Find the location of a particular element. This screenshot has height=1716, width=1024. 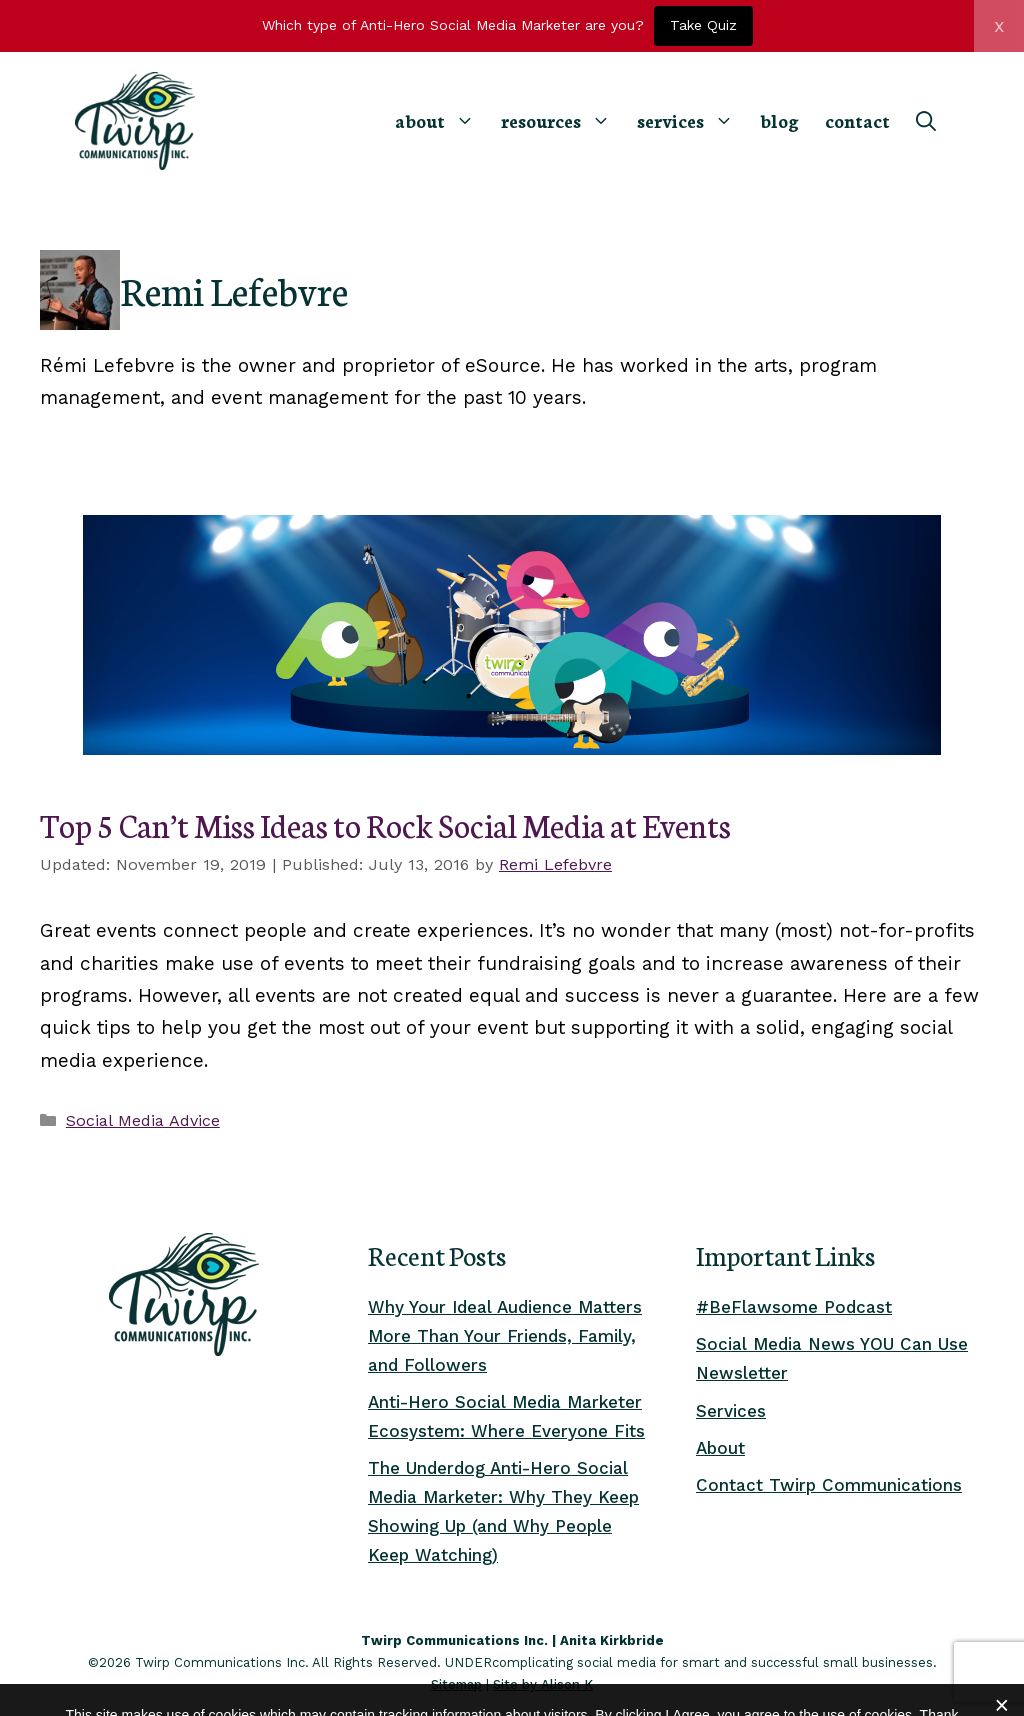

blog is located at coordinates (779, 120).